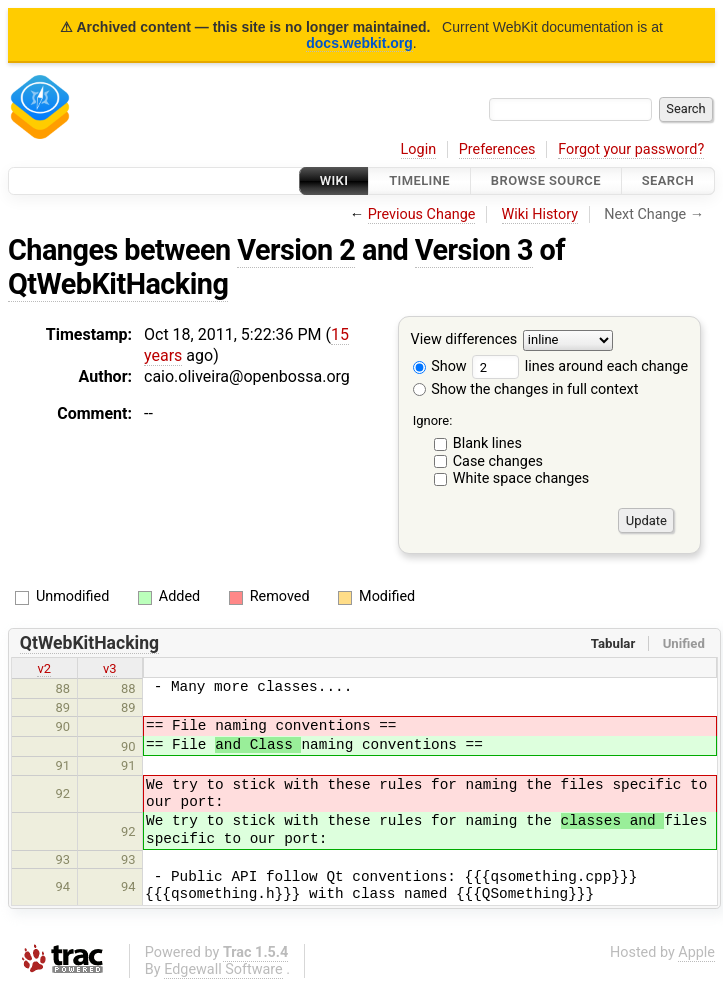 The image size is (723, 987). What do you see at coordinates (419, 149) in the screenshot?
I see `Login` at bounding box center [419, 149].